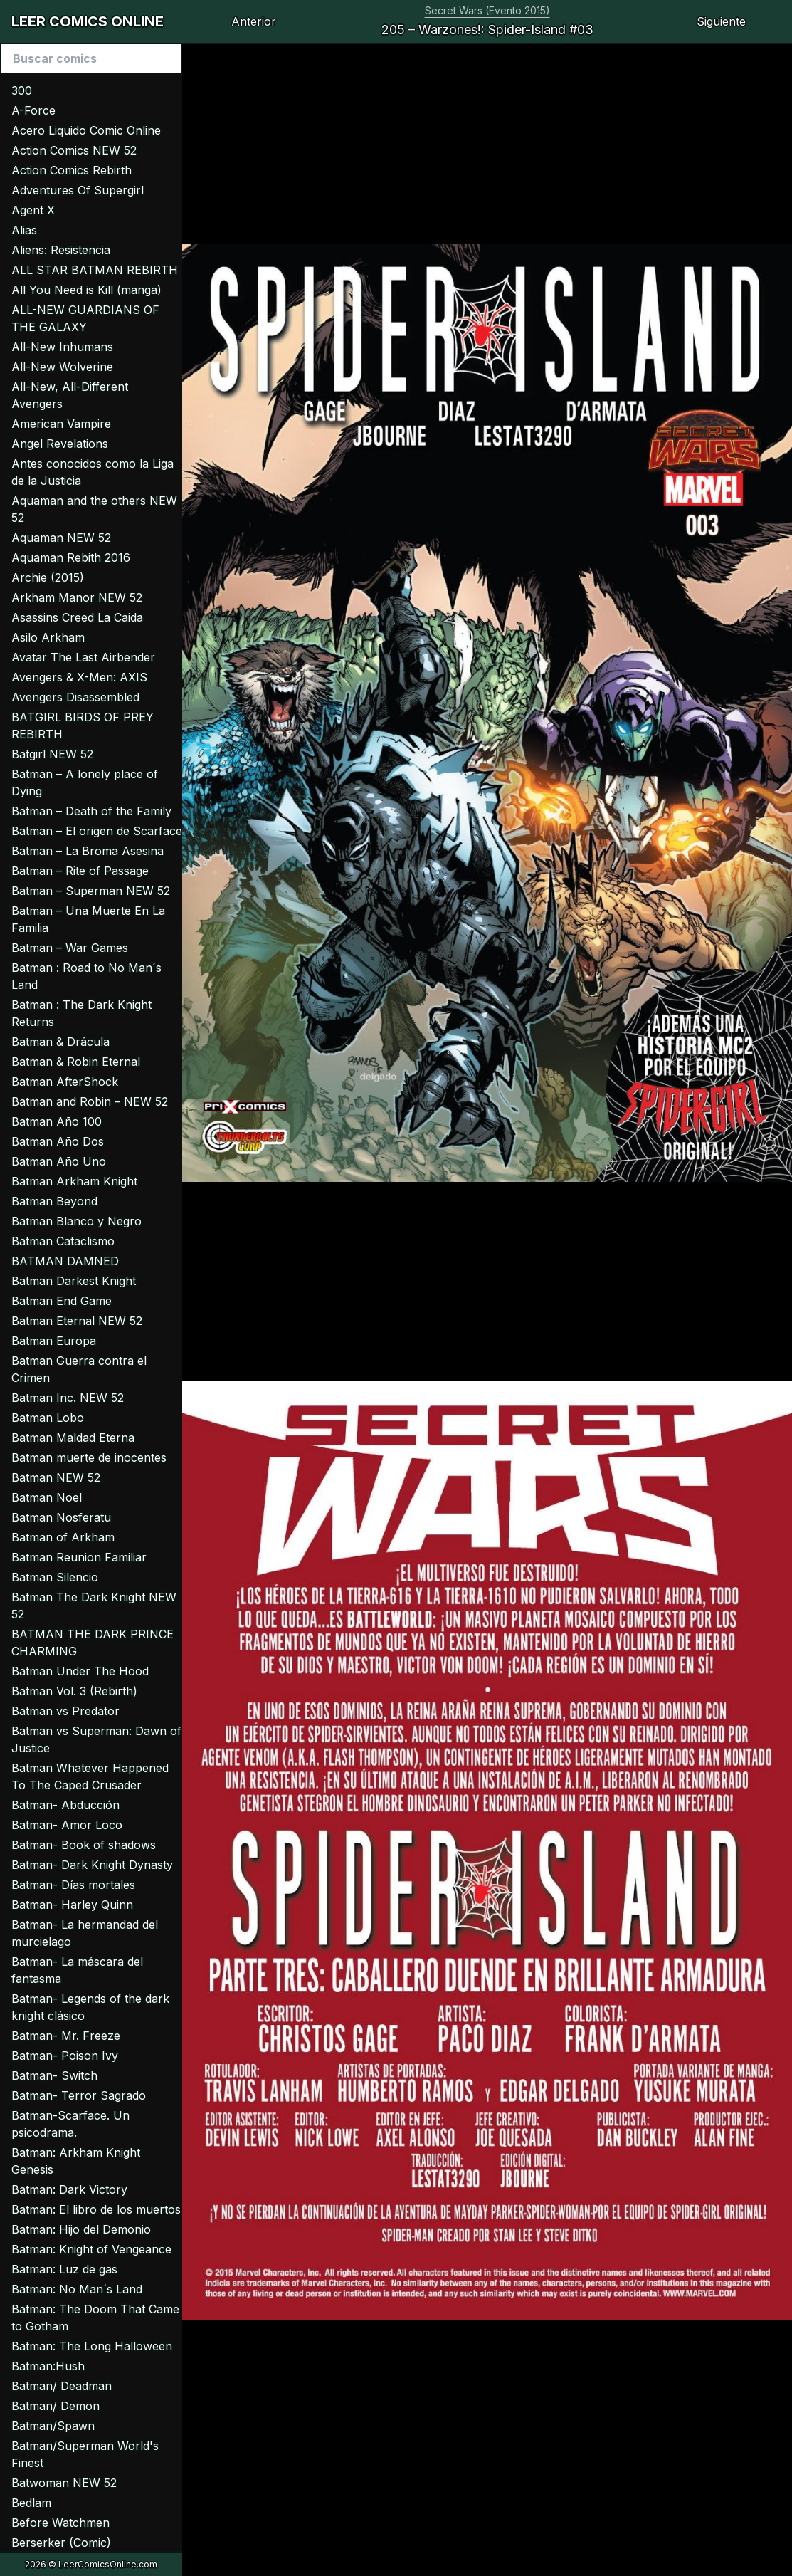 Image resolution: width=792 pixels, height=2576 pixels. Describe the element at coordinates (94, 509) in the screenshot. I see `Aquaman and the others NEW 52` at that location.